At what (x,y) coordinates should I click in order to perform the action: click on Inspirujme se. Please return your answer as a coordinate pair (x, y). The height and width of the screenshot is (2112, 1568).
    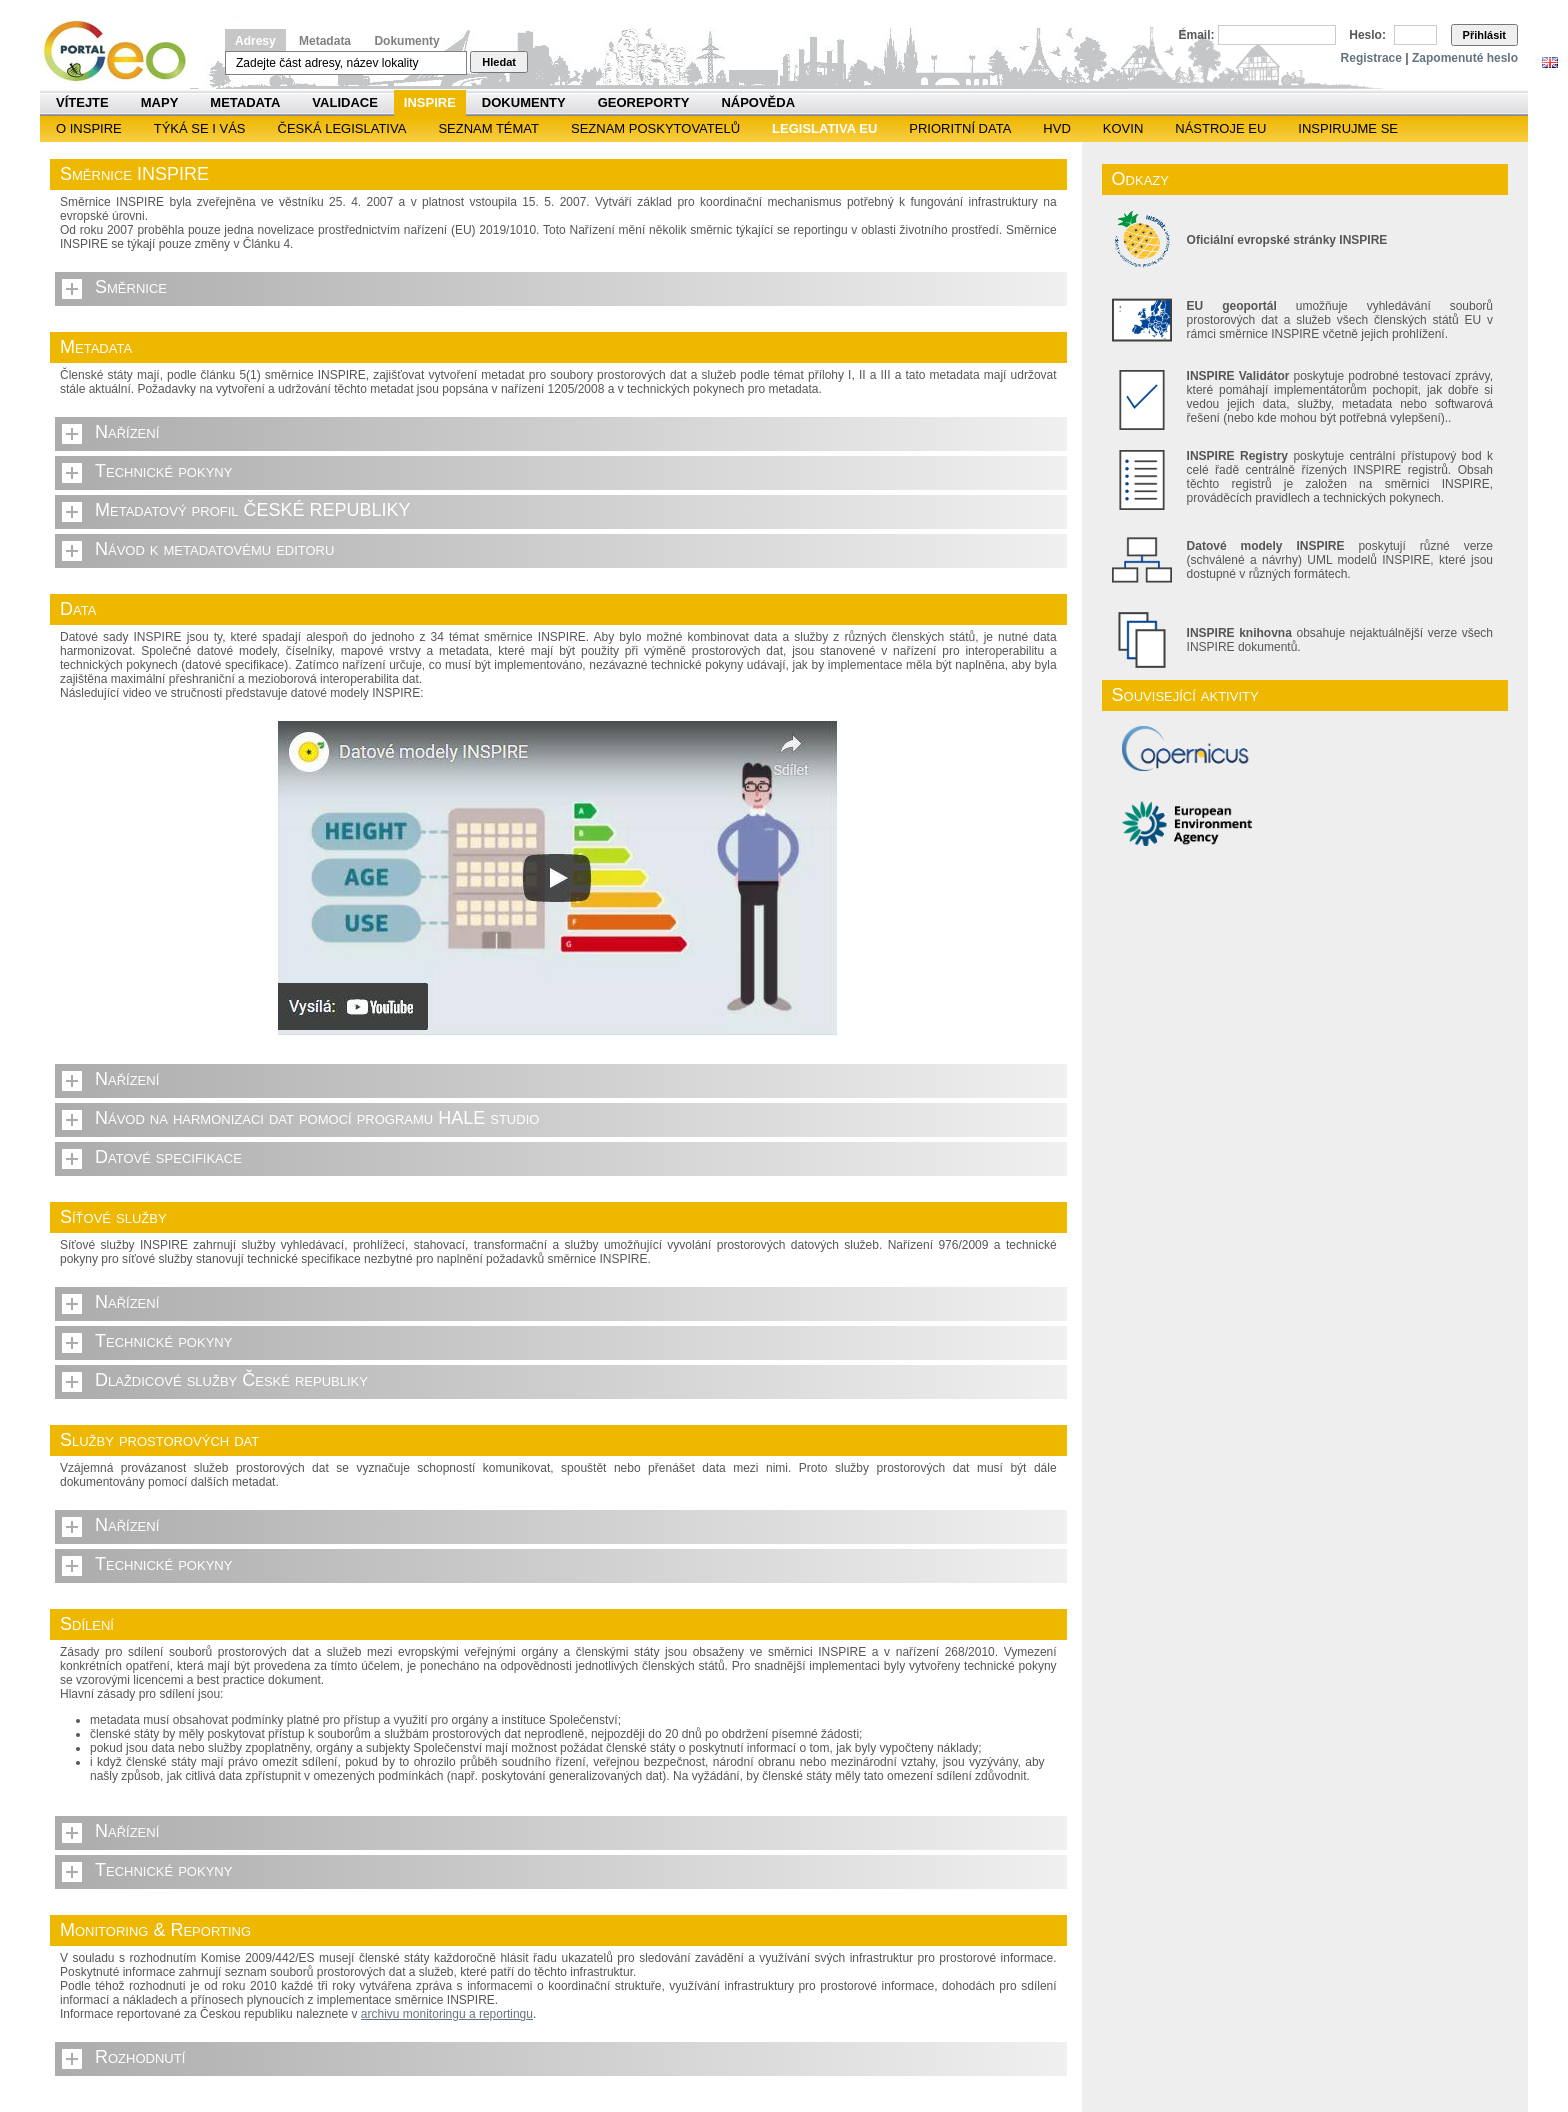
    Looking at the image, I should click on (1348, 128).